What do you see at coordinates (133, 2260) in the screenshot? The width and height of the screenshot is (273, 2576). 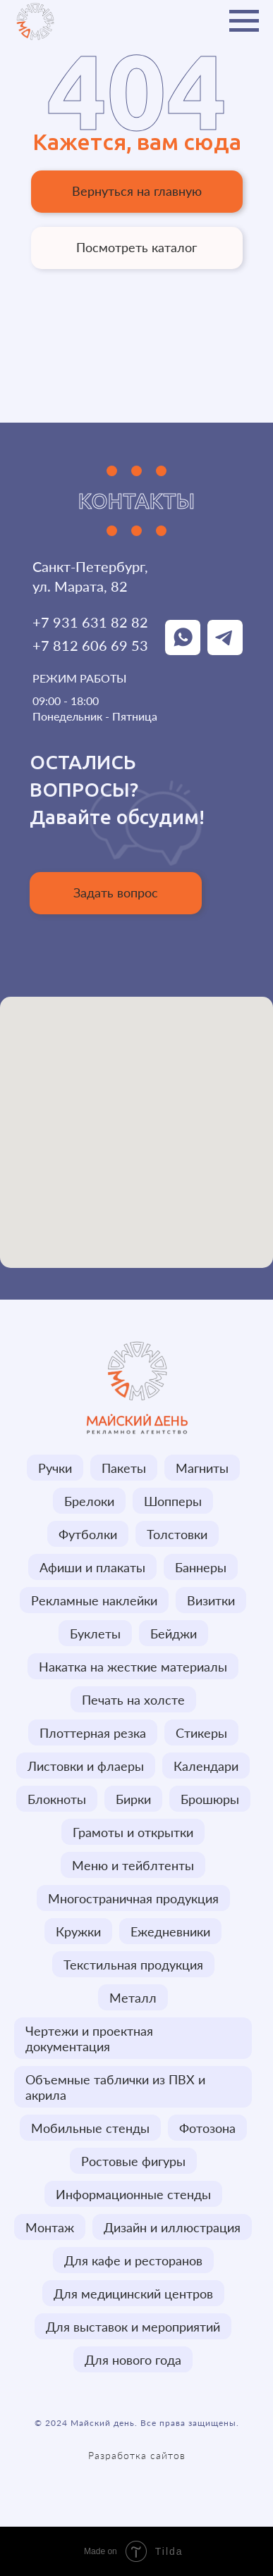 I see `Для кафе и ресторанов` at bounding box center [133, 2260].